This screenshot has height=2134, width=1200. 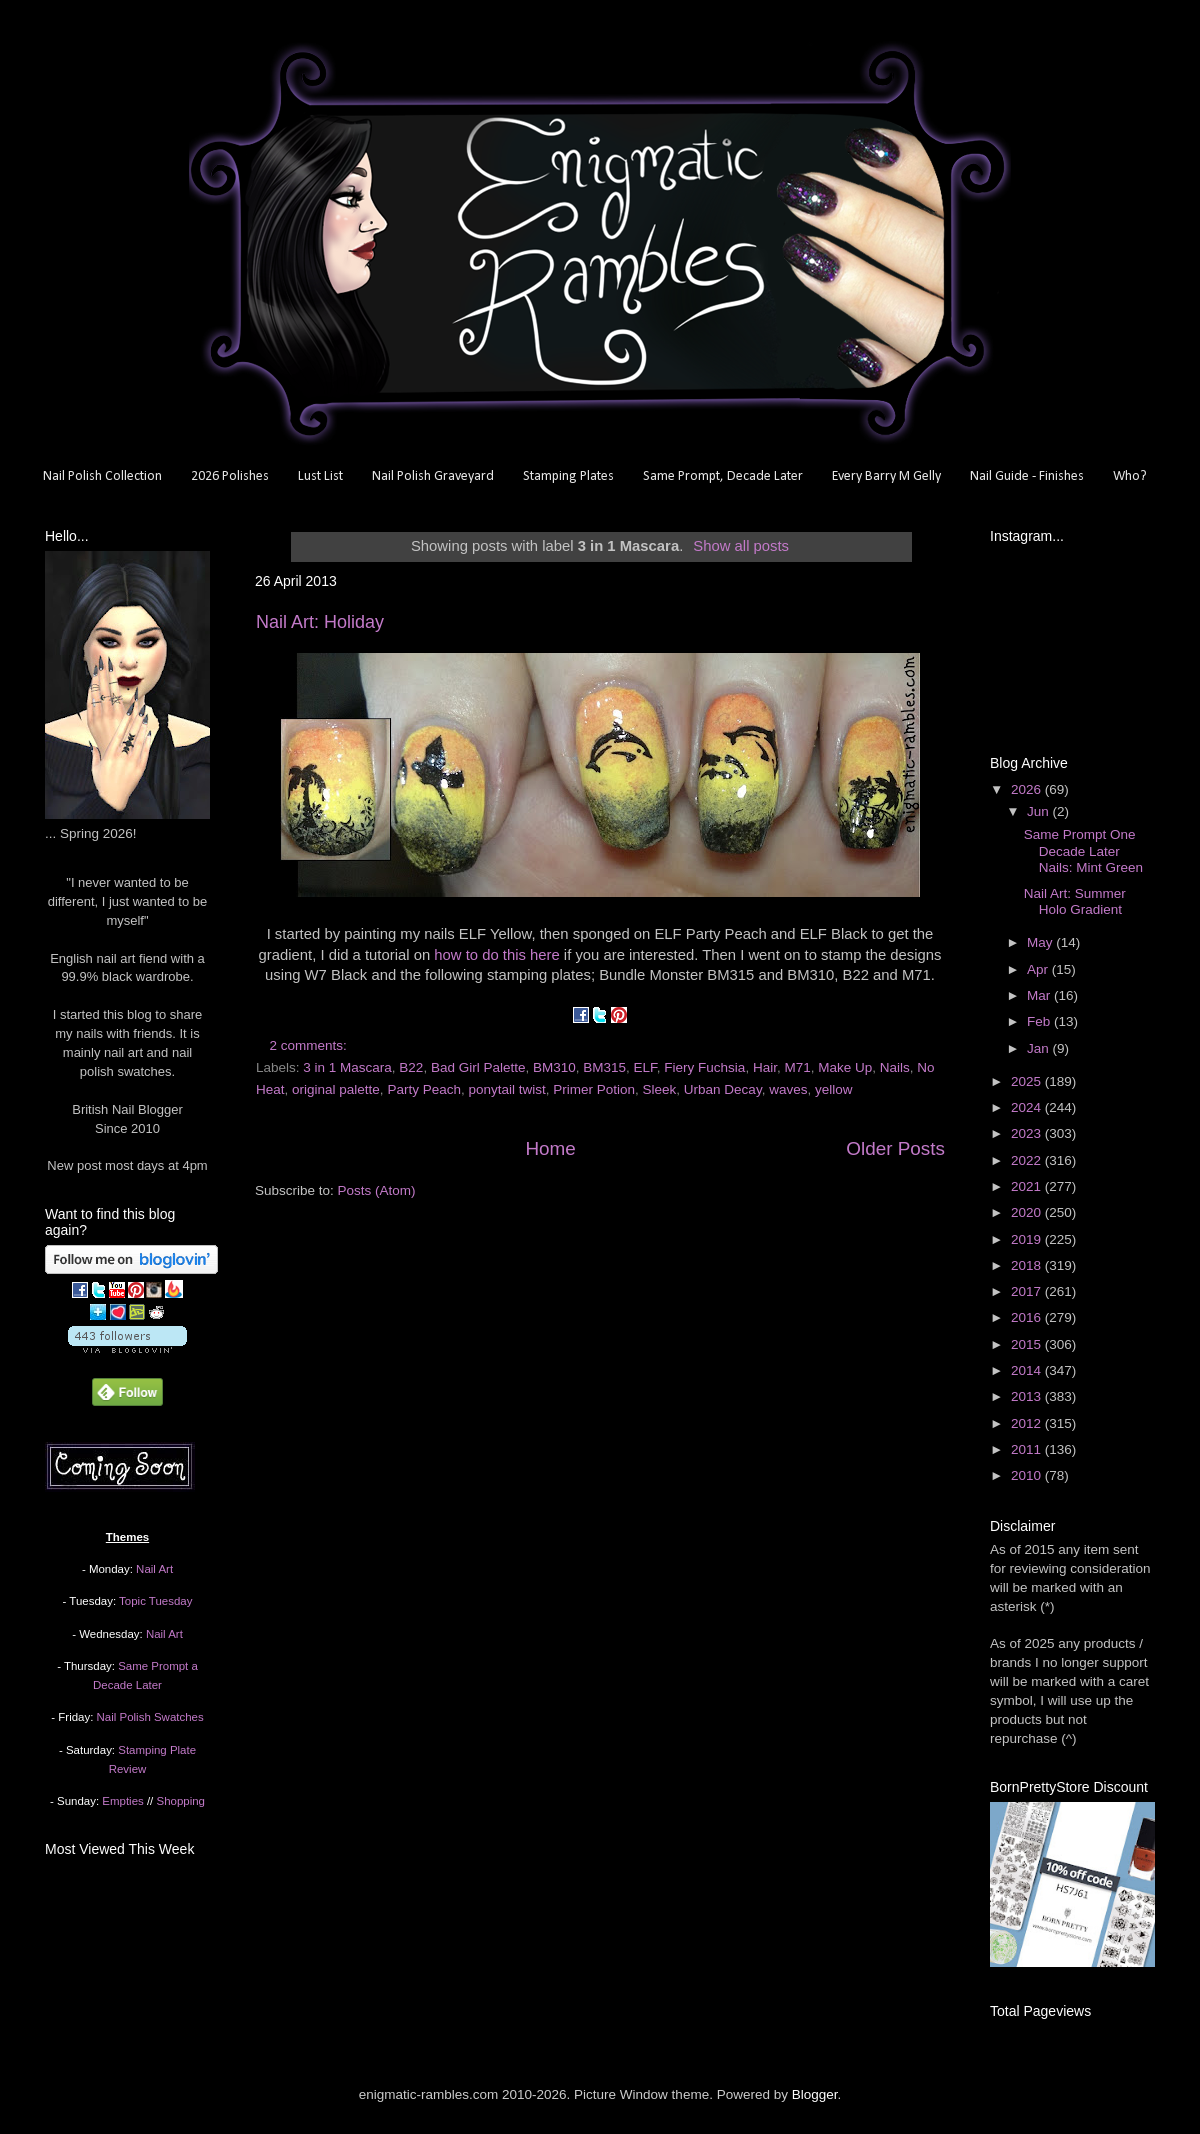 What do you see at coordinates (424, 1089) in the screenshot?
I see `Party Peach` at bounding box center [424, 1089].